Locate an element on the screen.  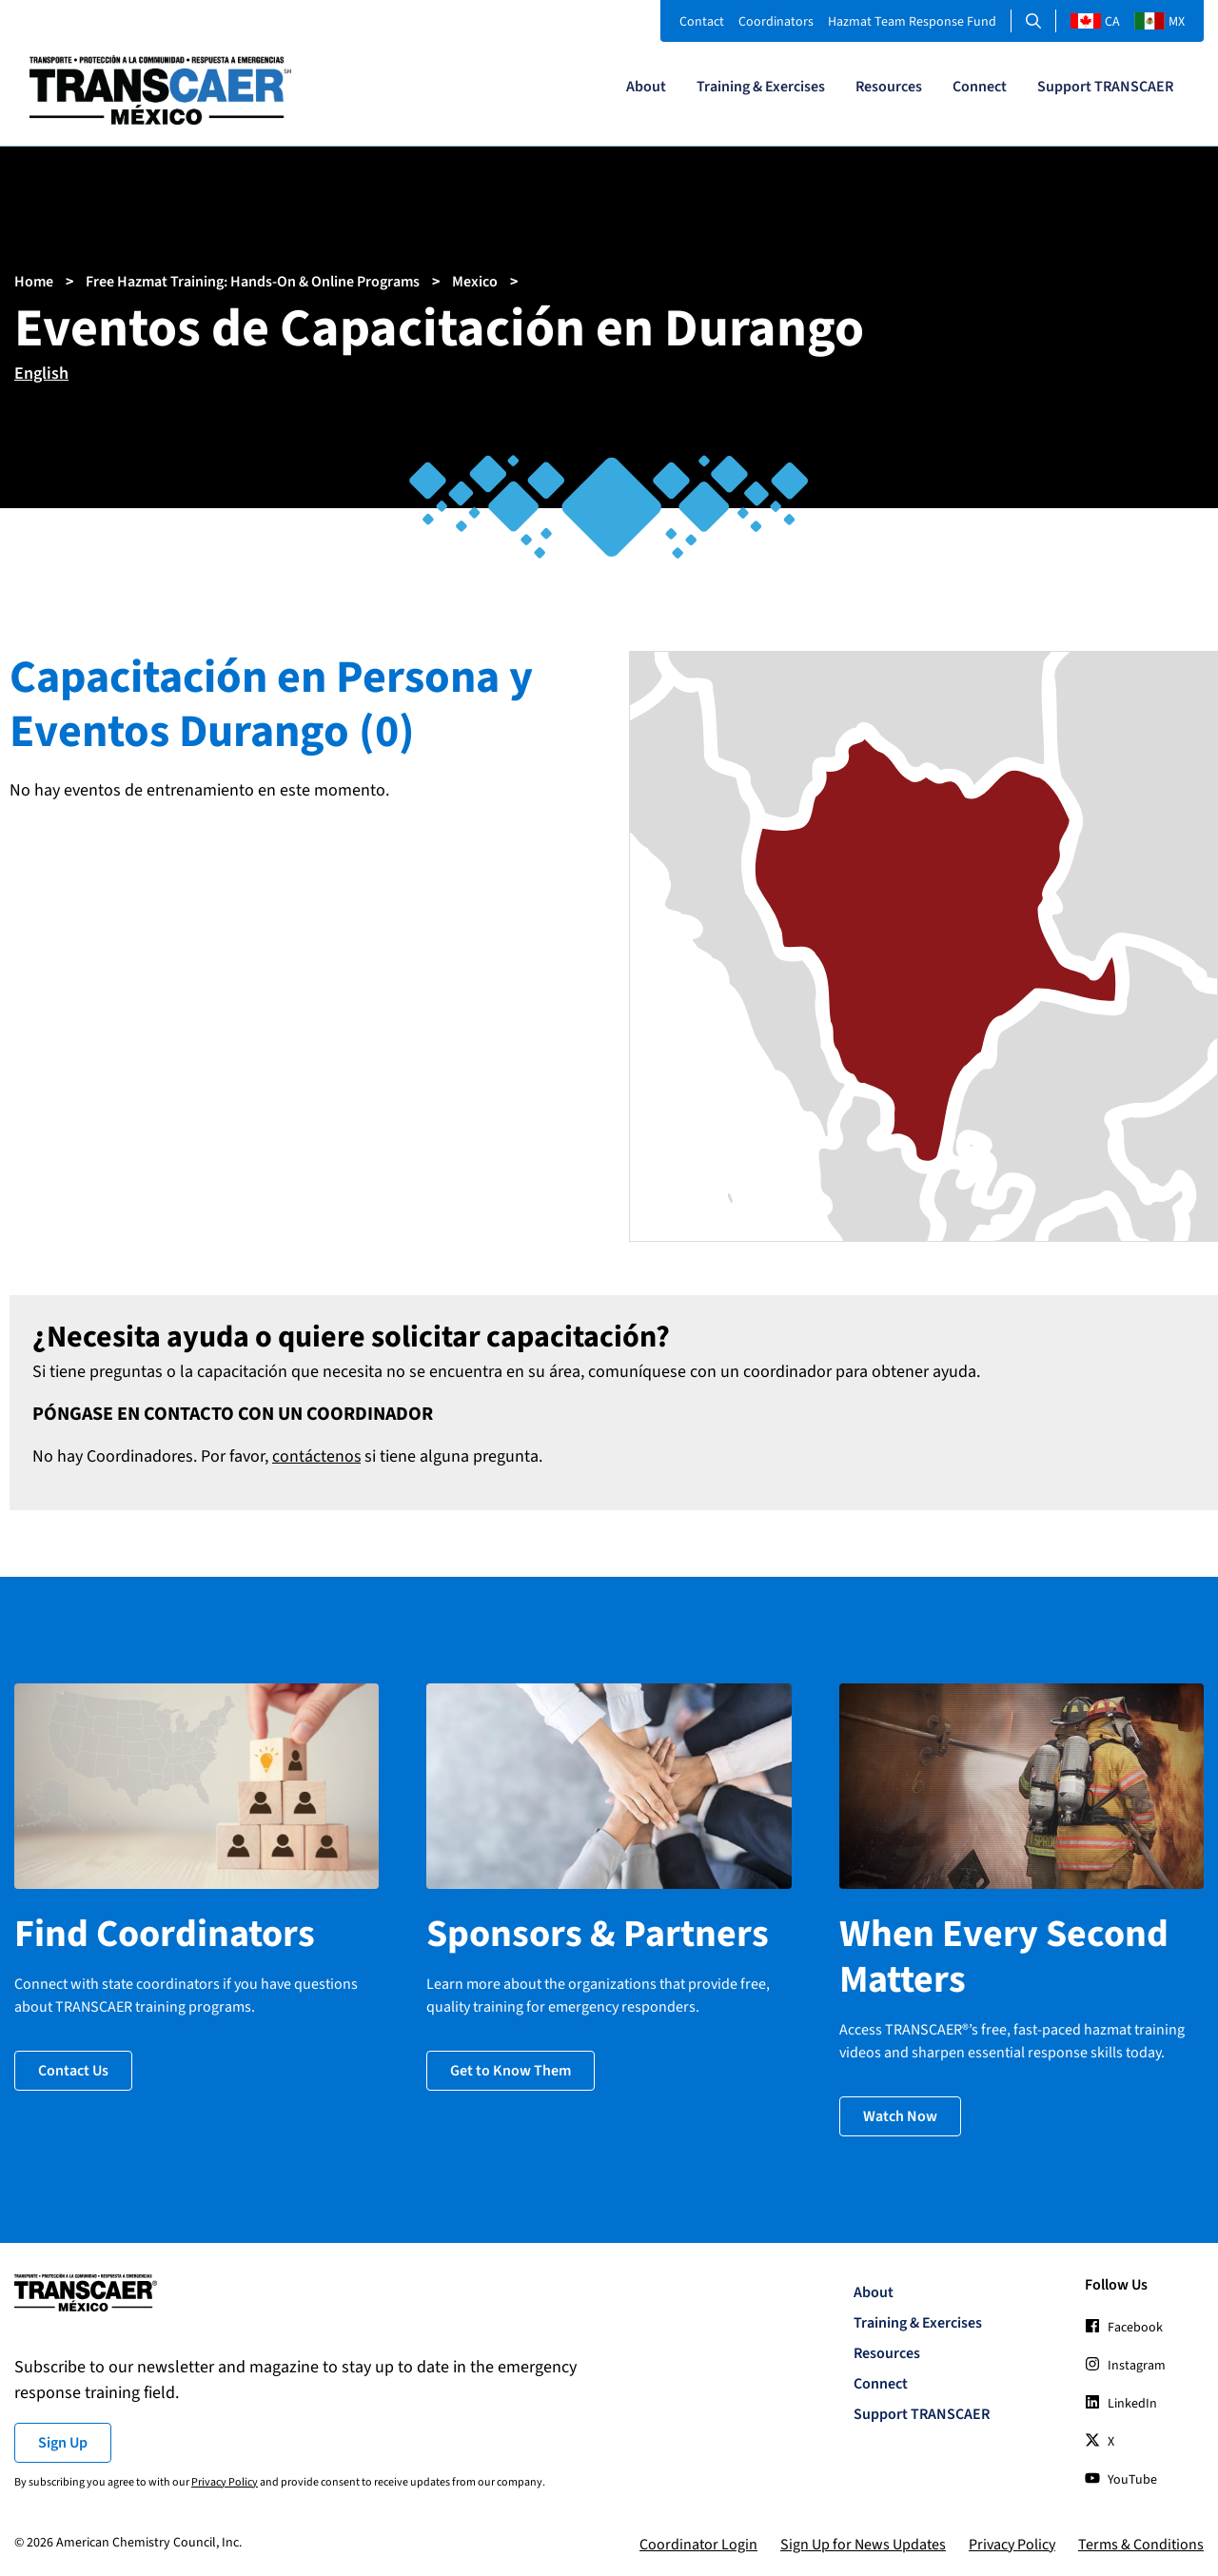
Watch Now is located at coordinates (900, 2113).